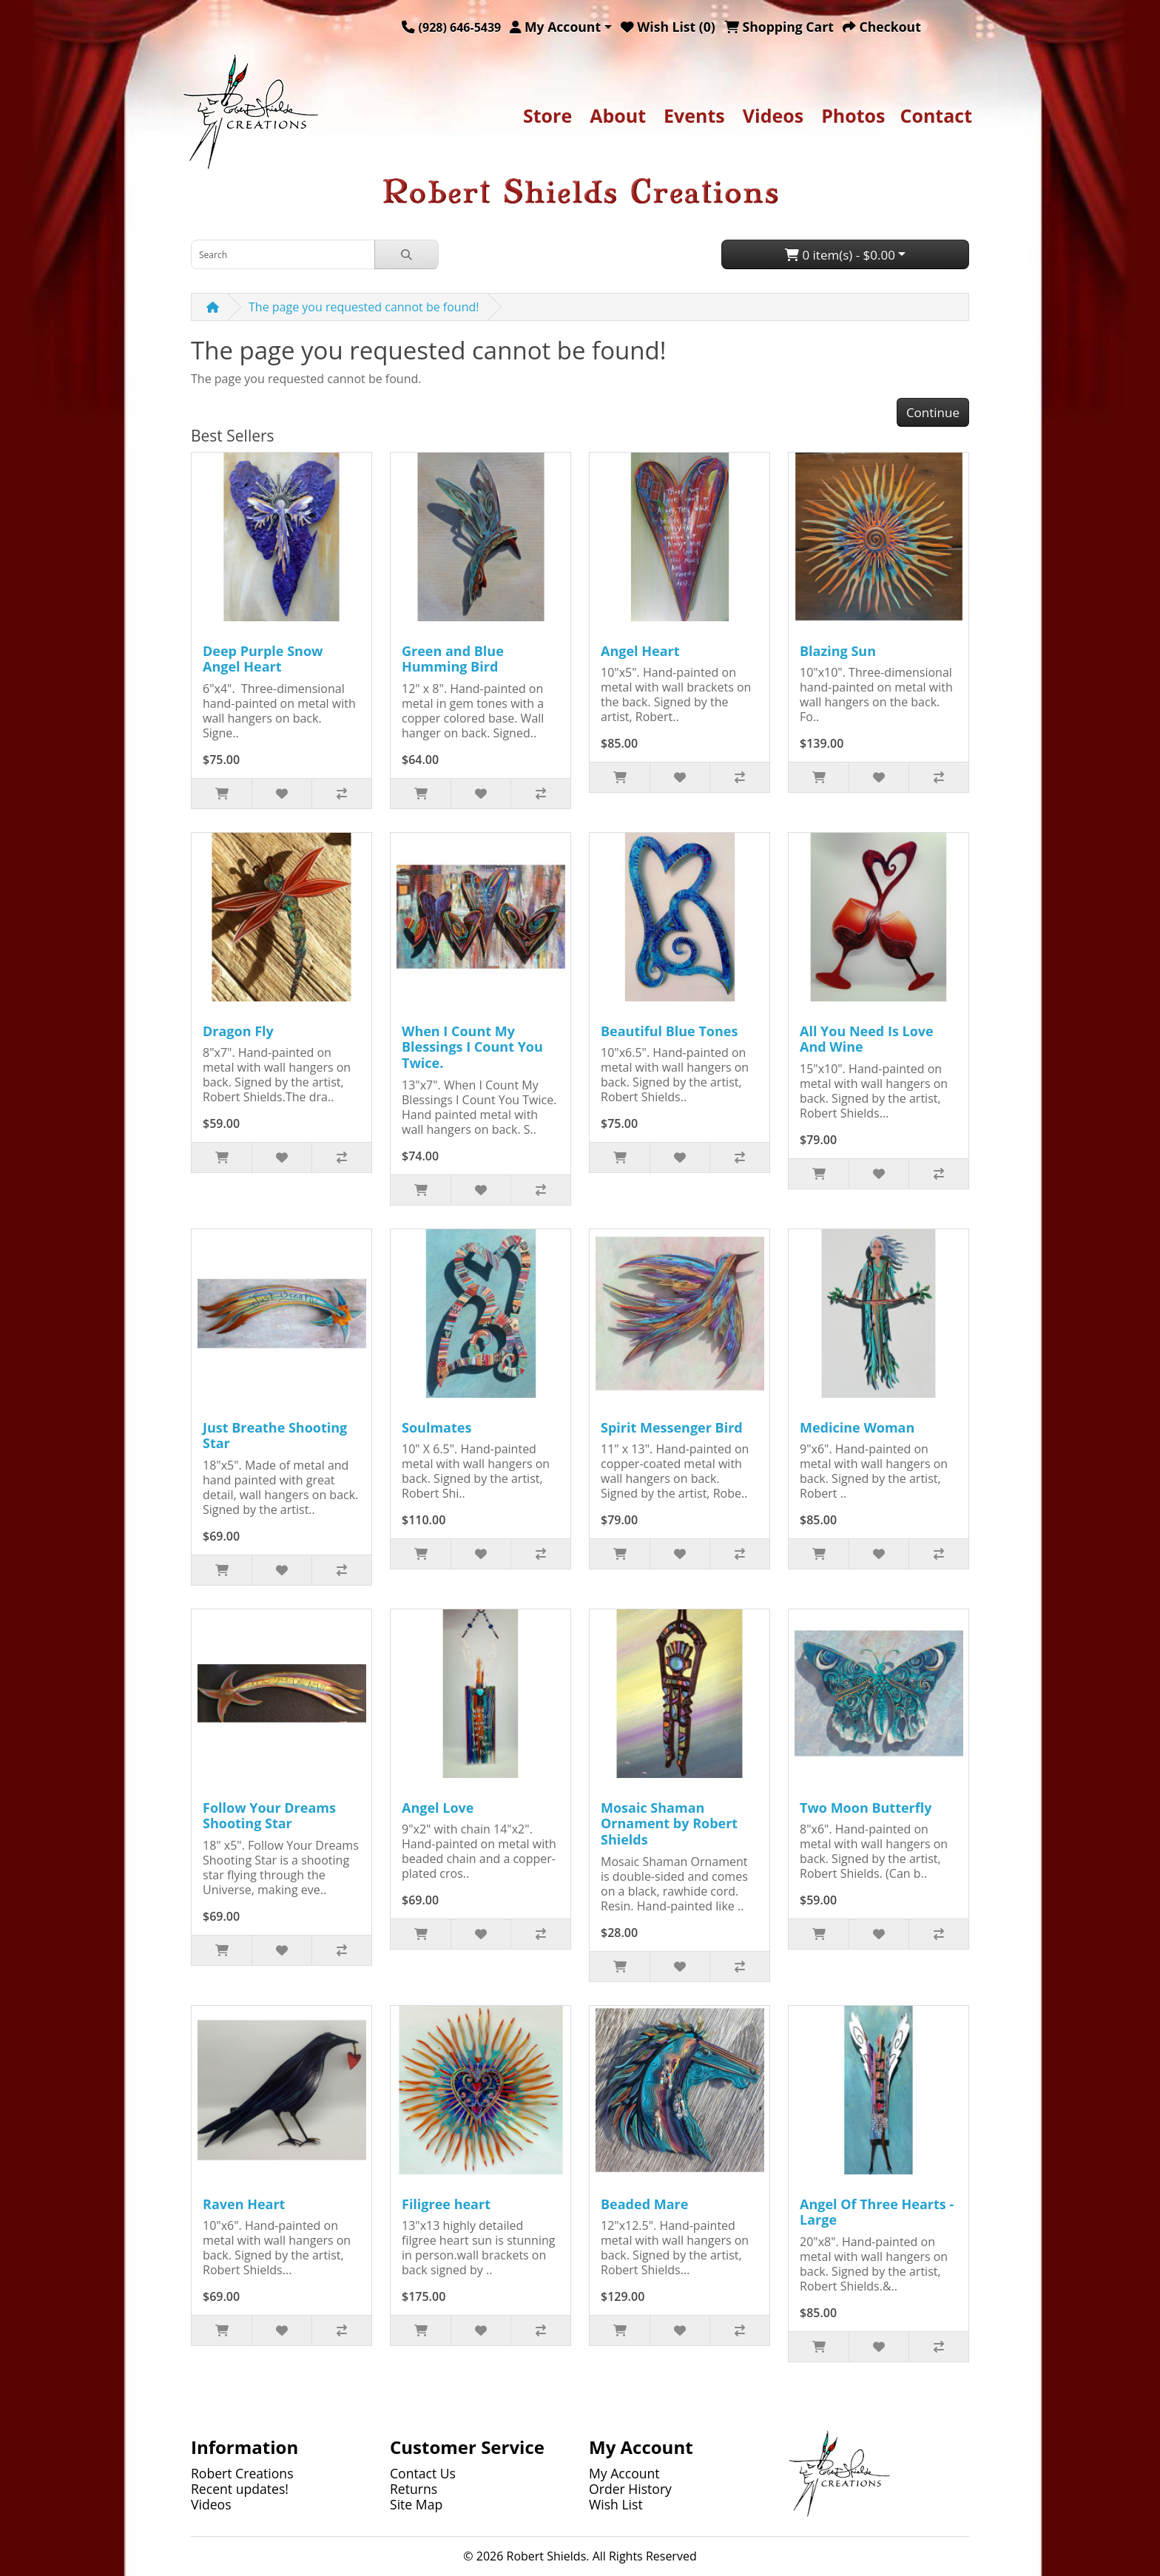 The height and width of the screenshot is (2576, 1160). Describe the element at coordinates (840, 254) in the screenshot. I see `0 item(s) - $0.00` at that location.